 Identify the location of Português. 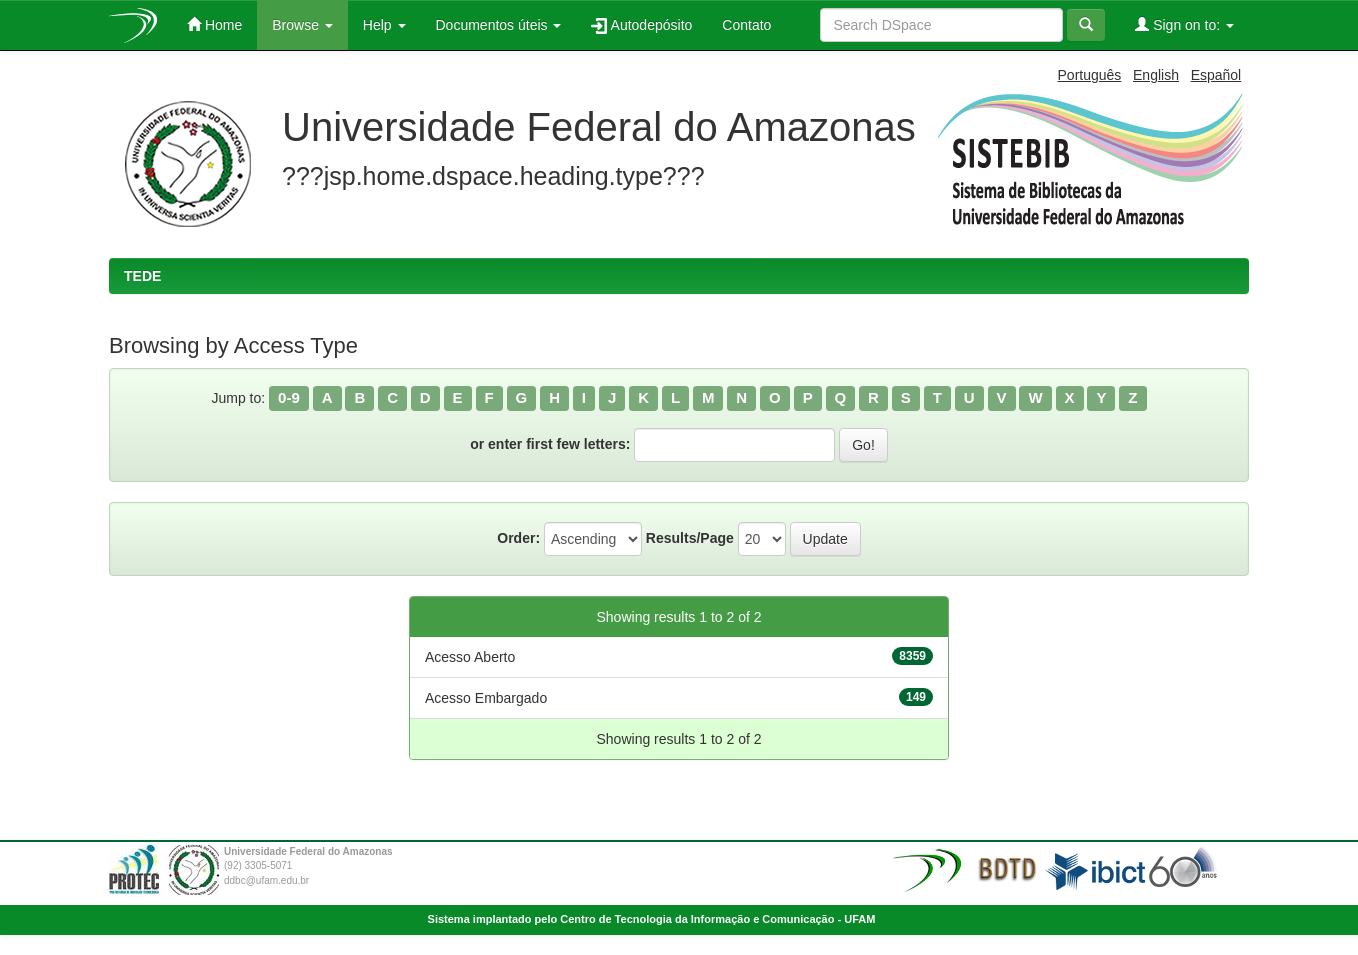
(1090, 75).